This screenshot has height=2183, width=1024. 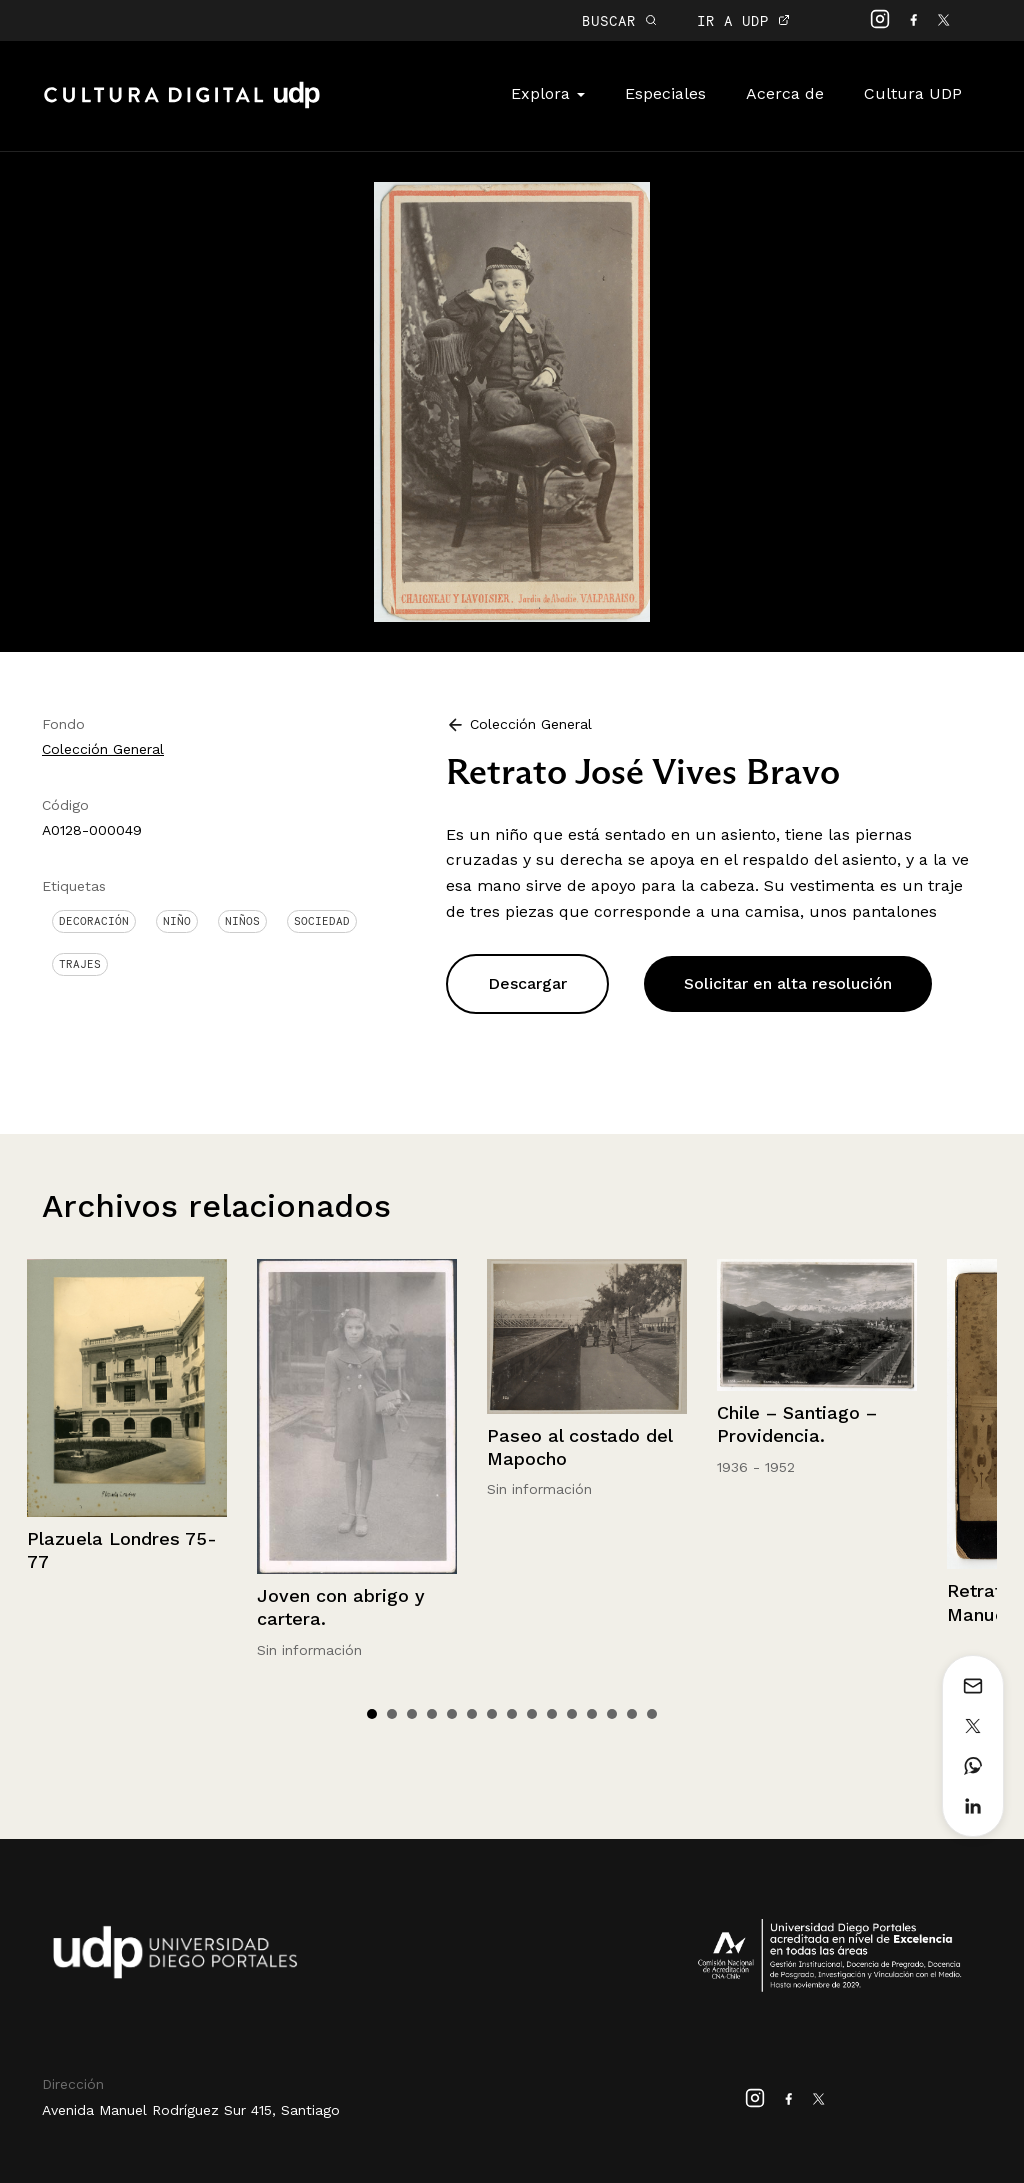 I want to click on Explora, so click(x=548, y=93).